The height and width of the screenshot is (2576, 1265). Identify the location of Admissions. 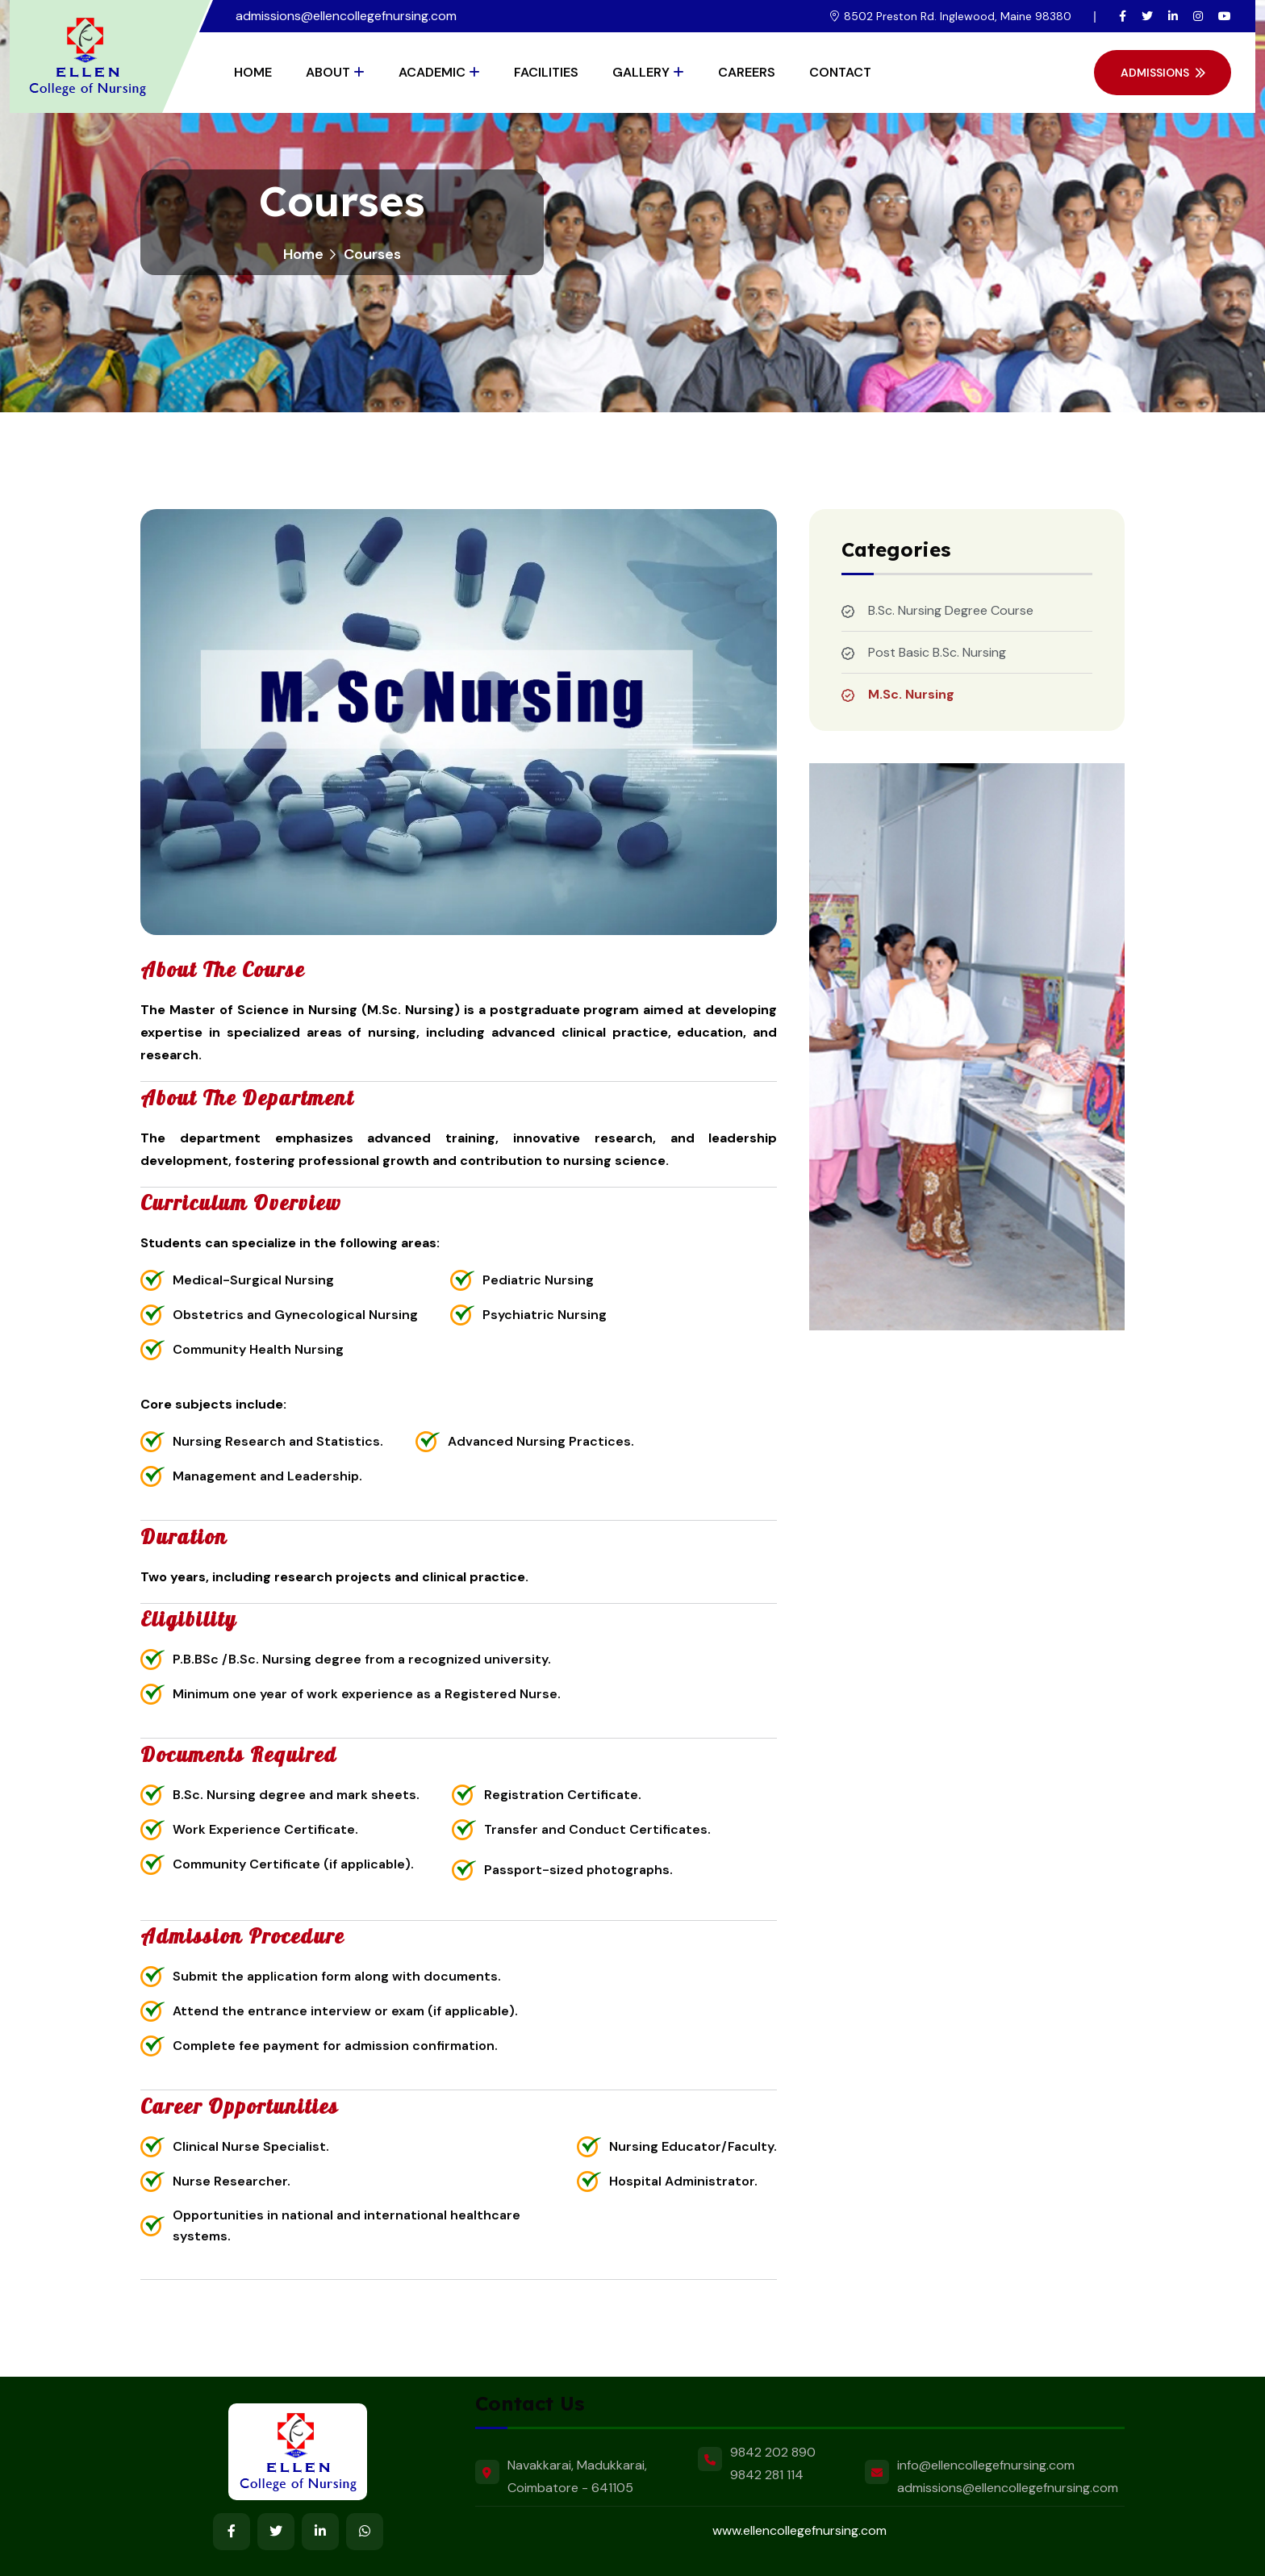
(1163, 72).